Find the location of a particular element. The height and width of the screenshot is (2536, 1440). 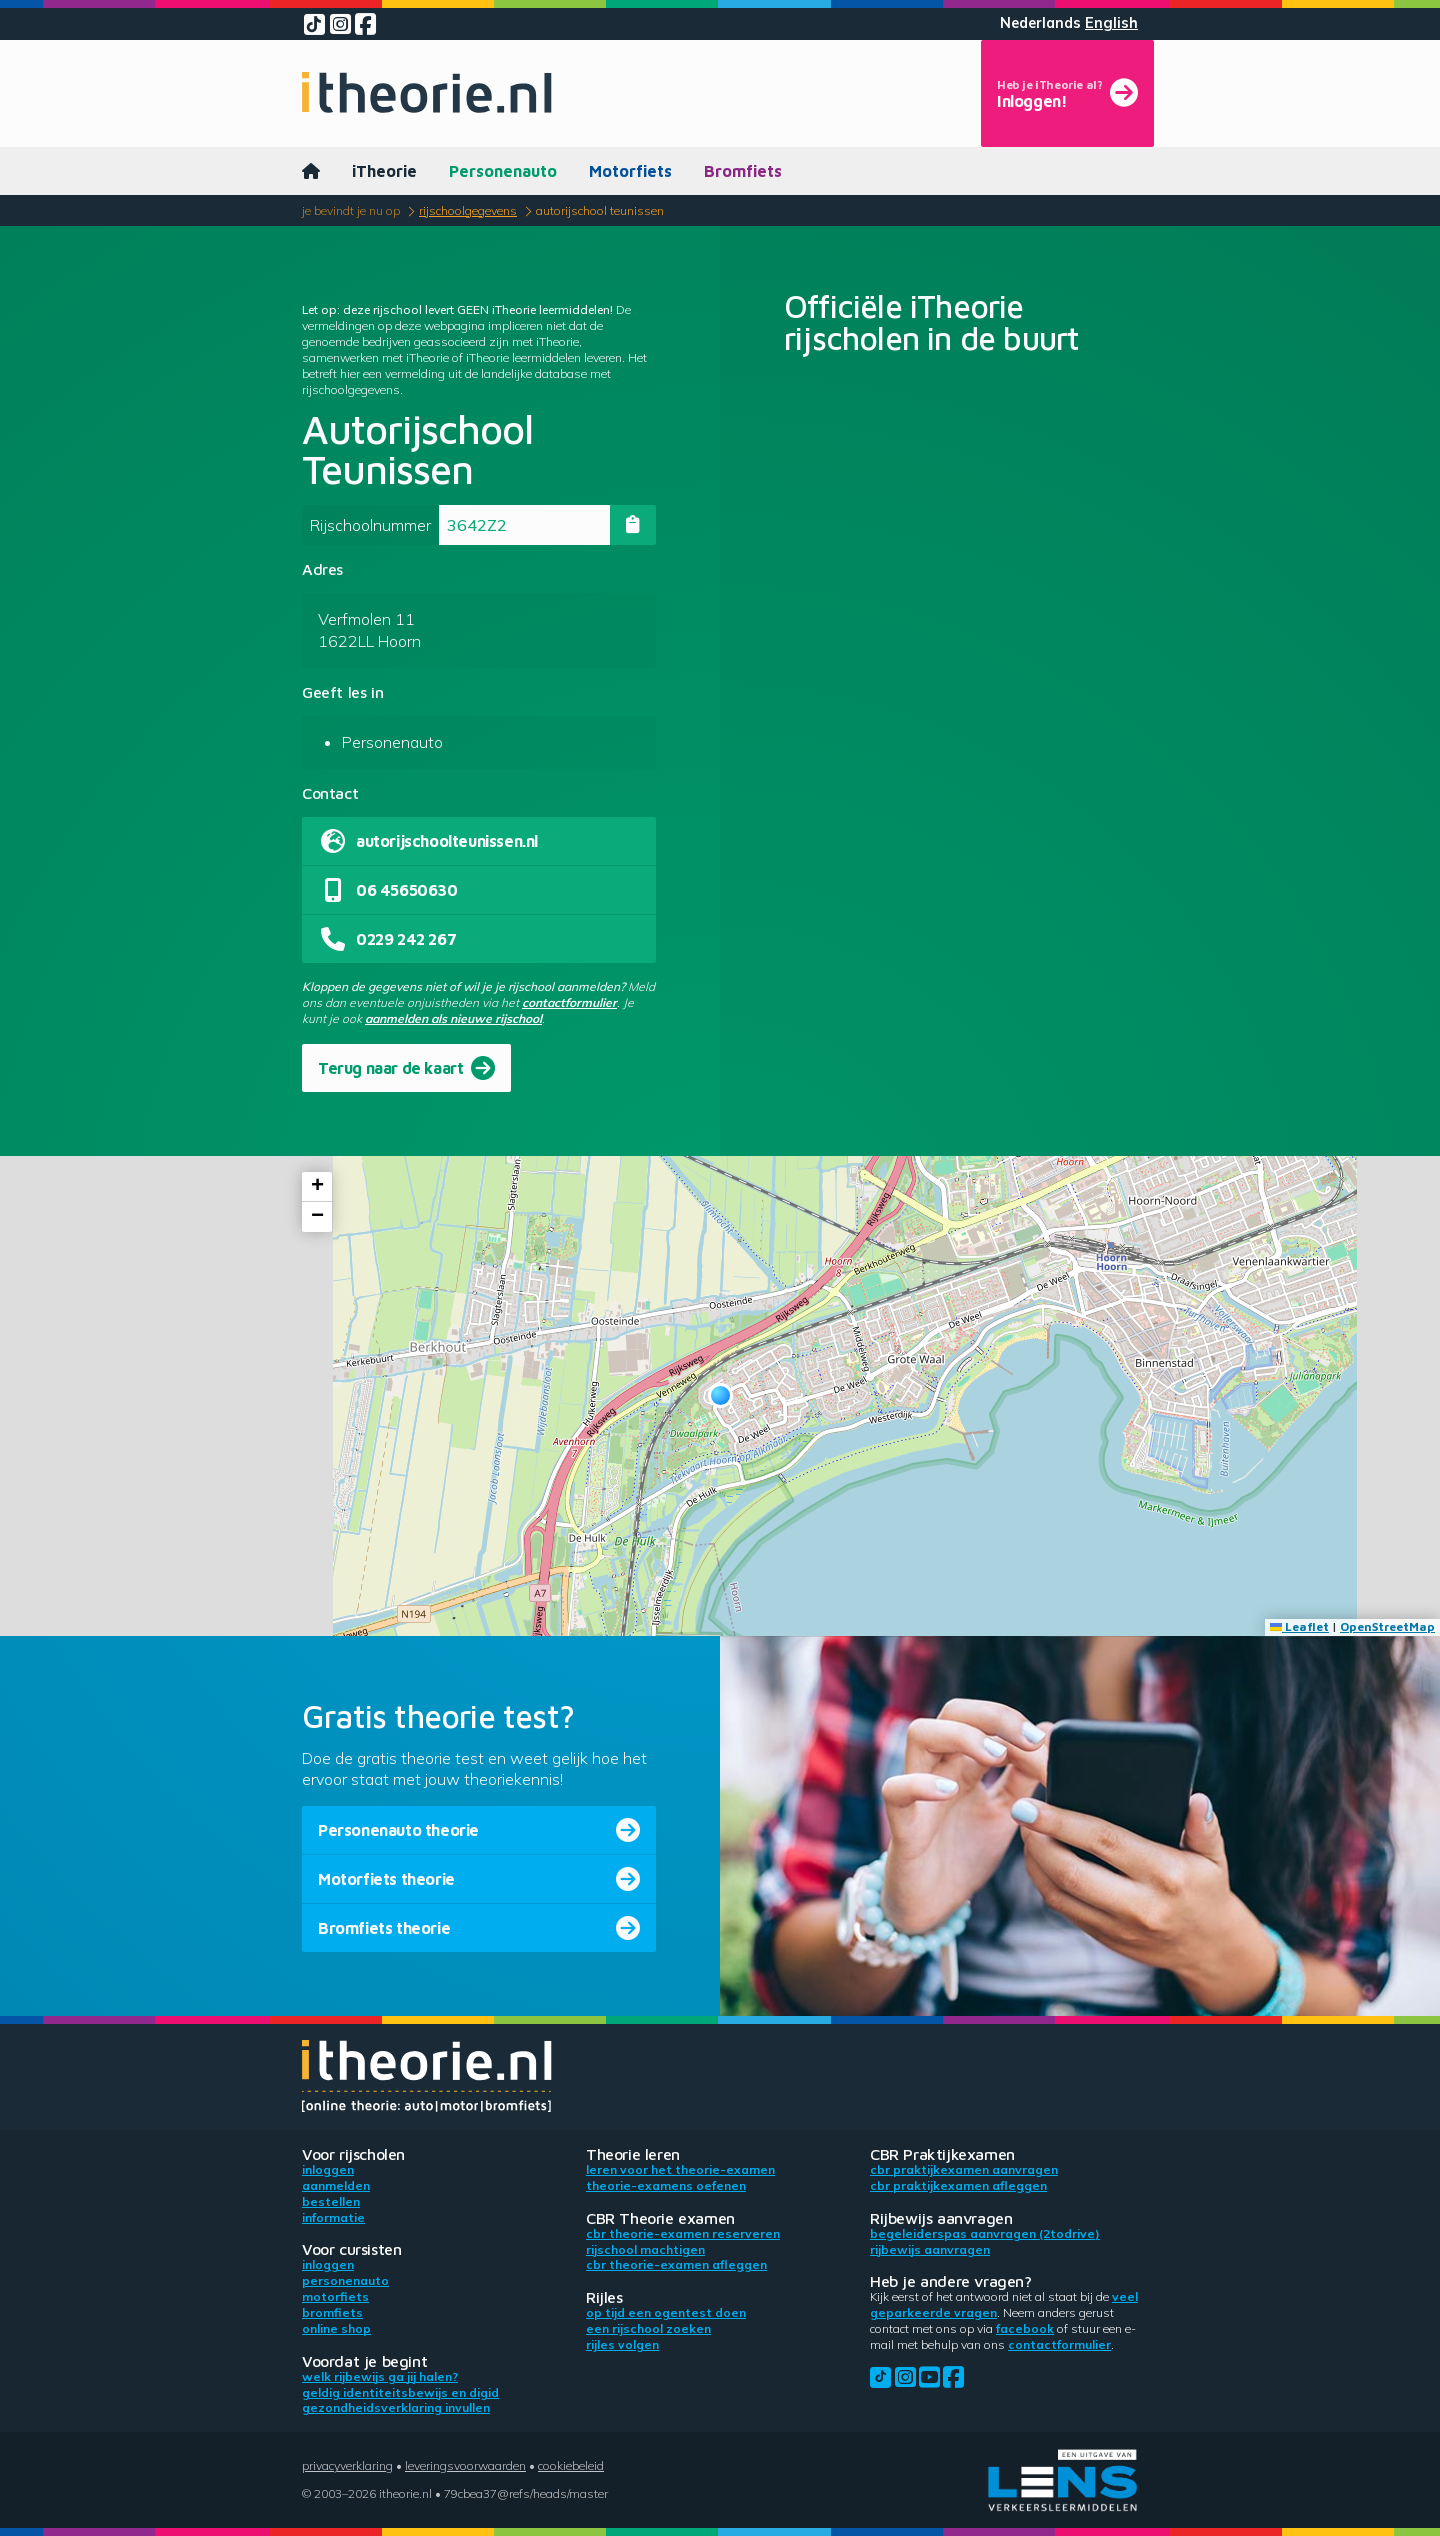

Rijbewijs aanvragen is located at coordinates (930, 2249).